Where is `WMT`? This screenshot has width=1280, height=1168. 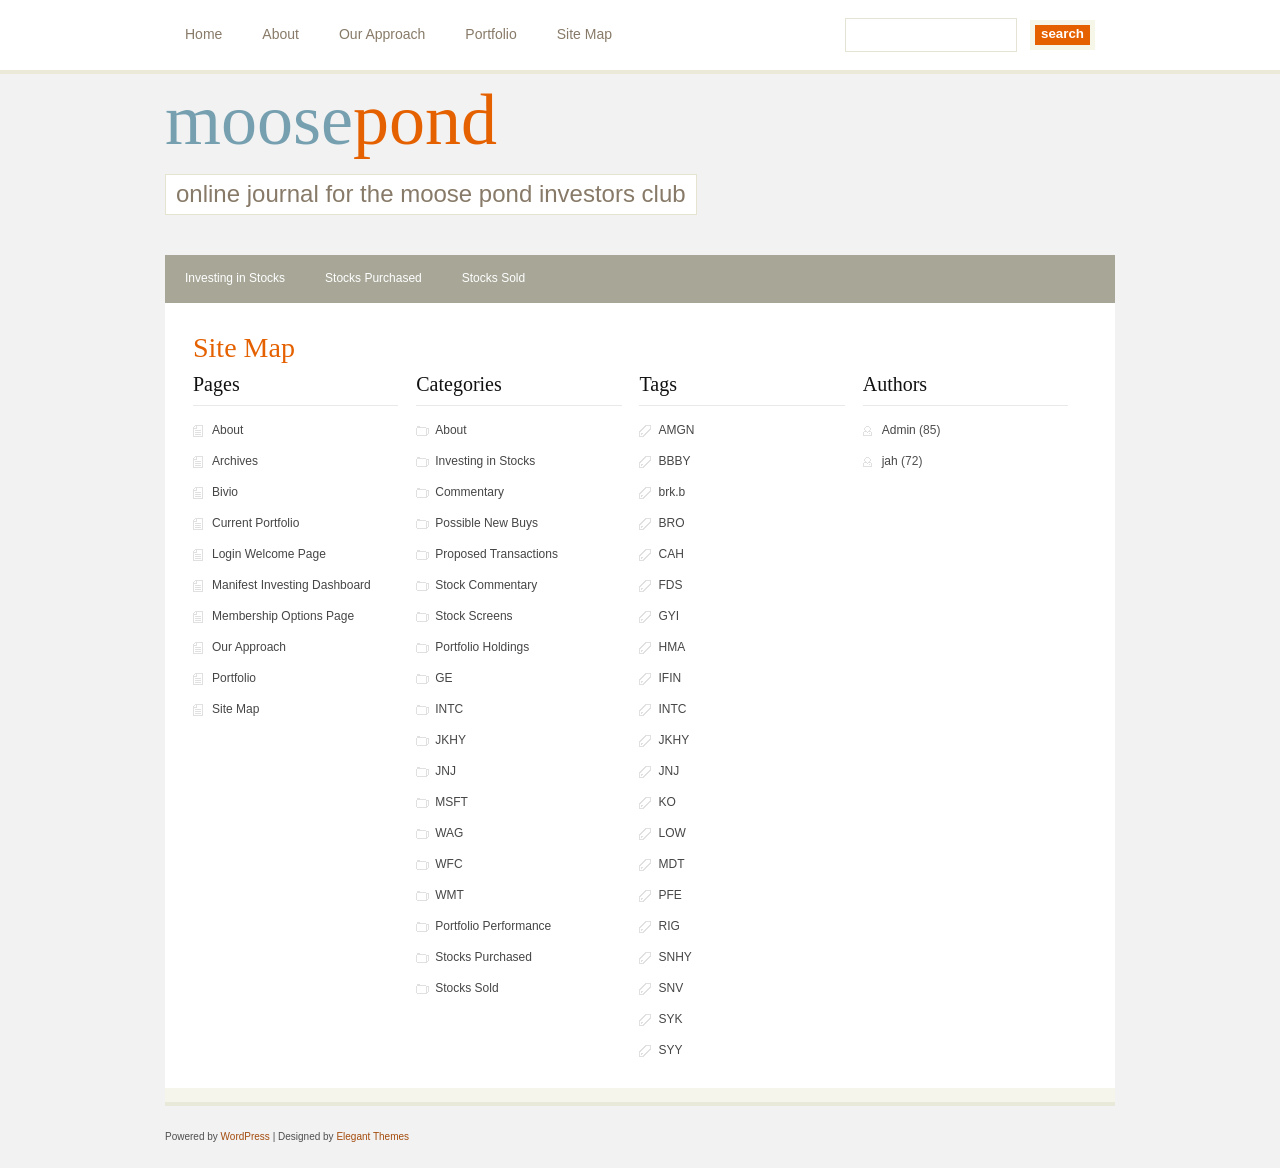 WMT is located at coordinates (449, 895).